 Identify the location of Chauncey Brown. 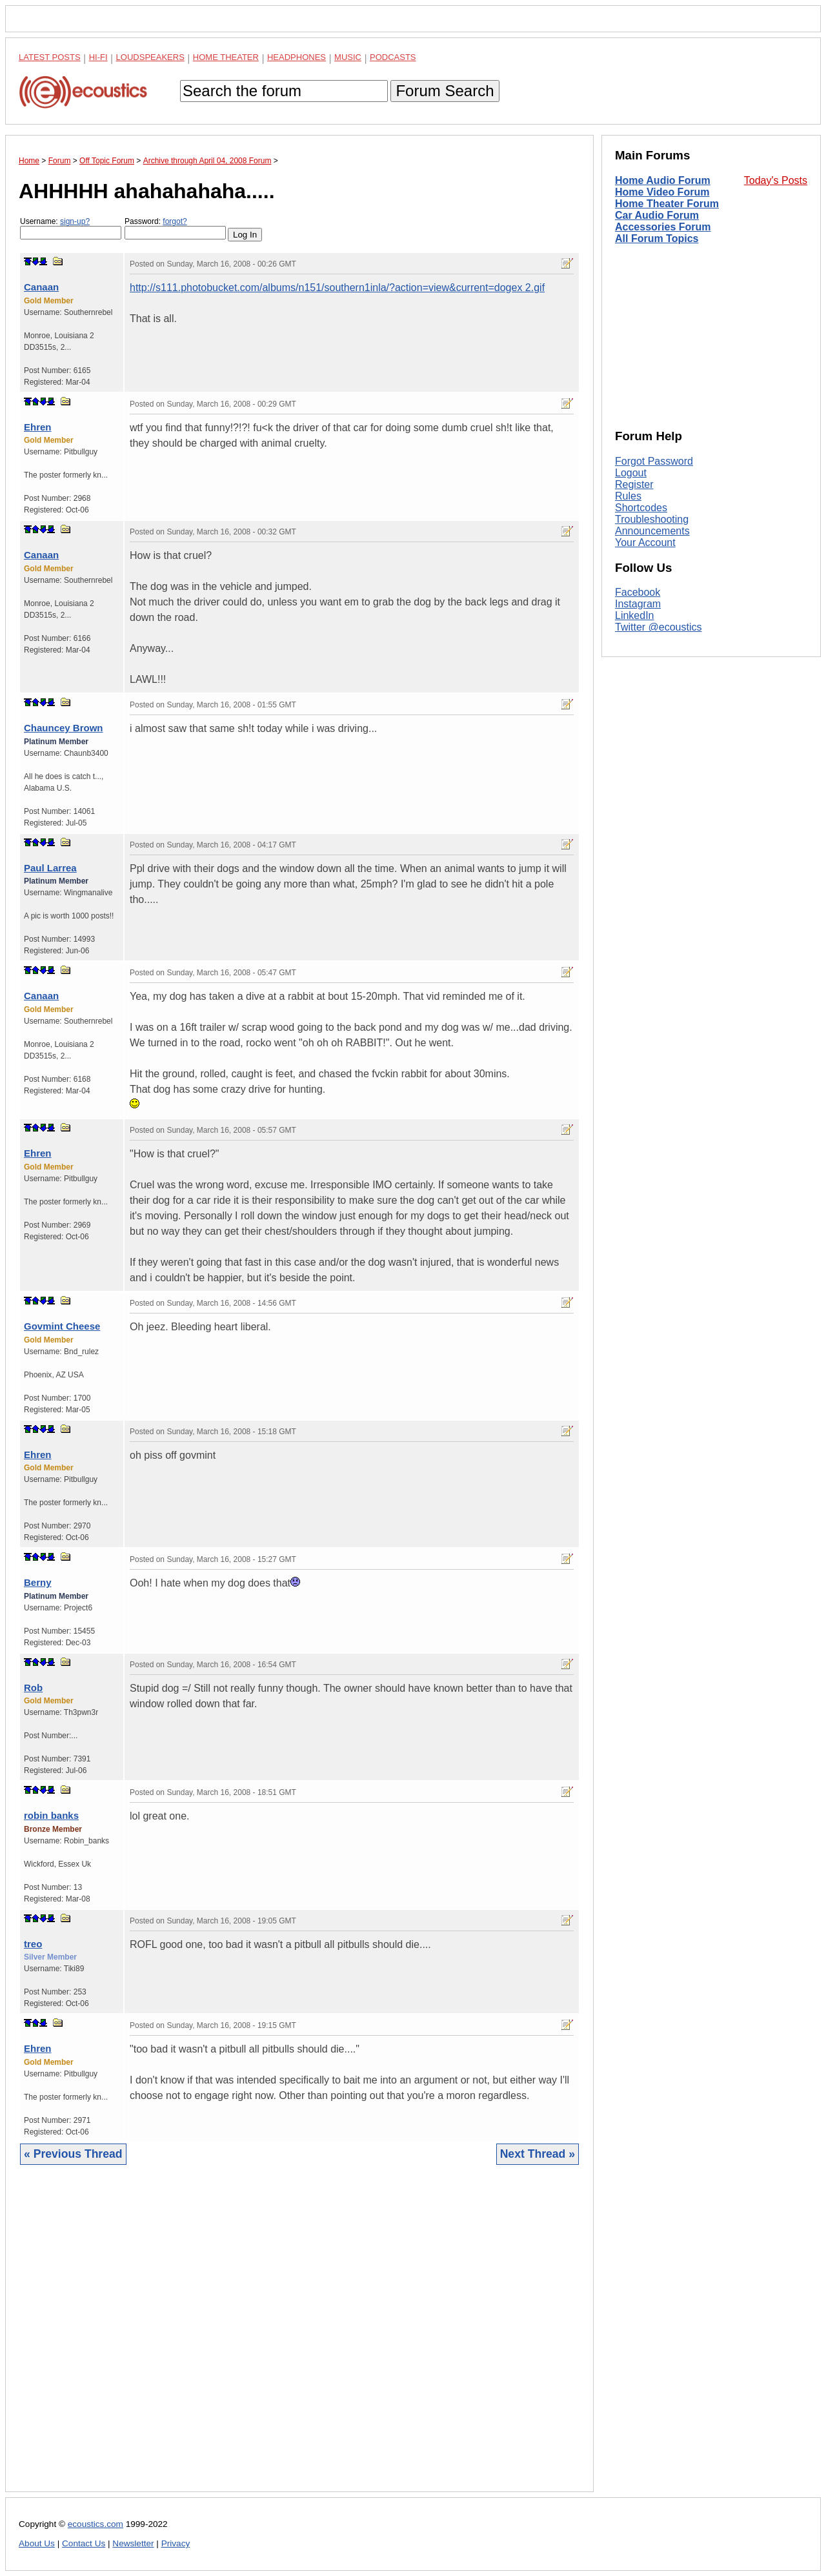
(63, 727).